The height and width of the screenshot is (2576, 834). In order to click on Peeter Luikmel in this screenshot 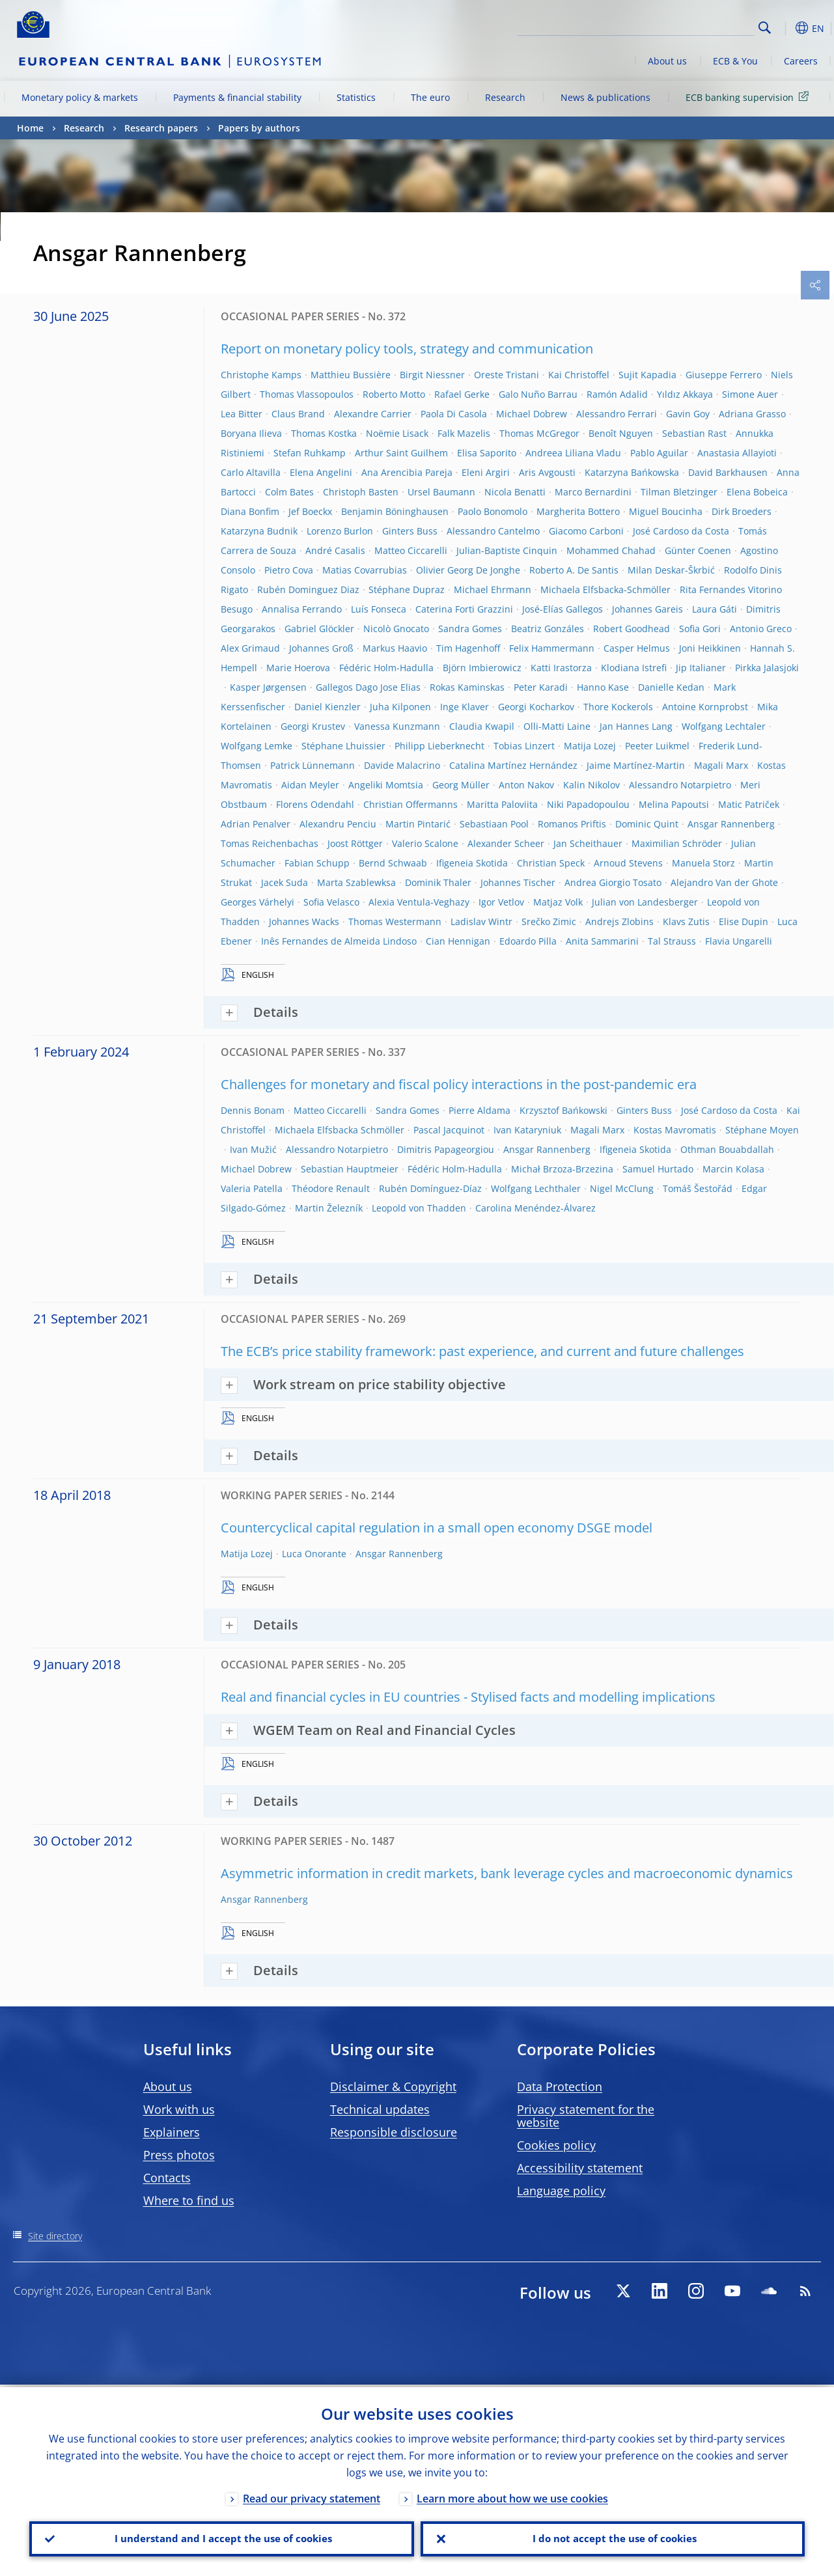, I will do `click(657, 746)`.